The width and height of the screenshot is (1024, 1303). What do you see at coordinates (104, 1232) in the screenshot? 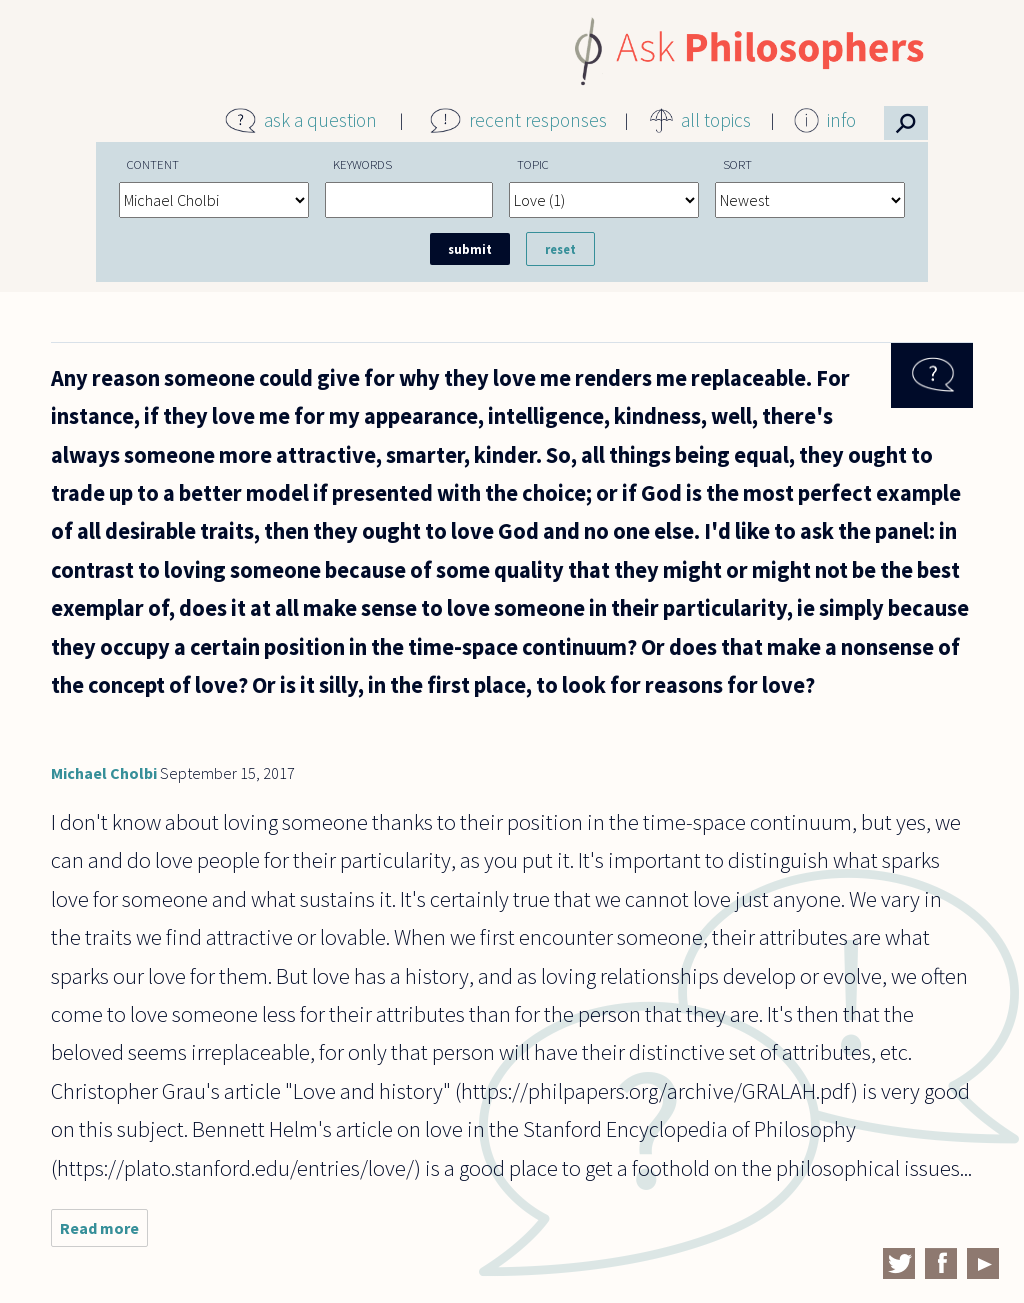
I see `Read more` at bounding box center [104, 1232].